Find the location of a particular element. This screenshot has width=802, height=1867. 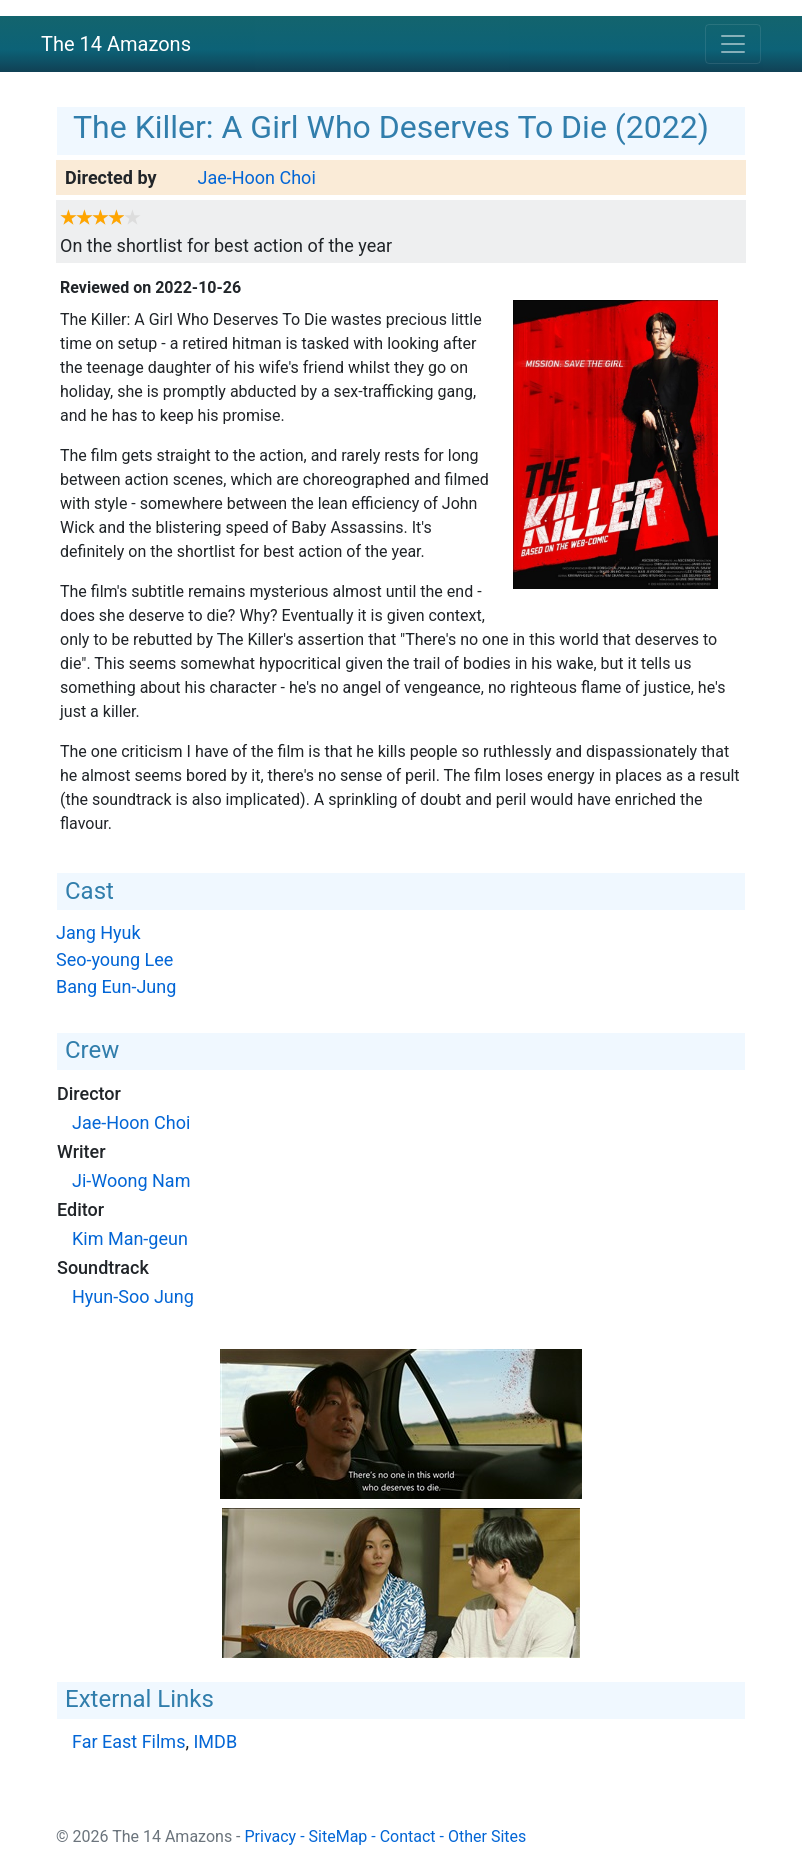

Privacy is located at coordinates (271, 1836).